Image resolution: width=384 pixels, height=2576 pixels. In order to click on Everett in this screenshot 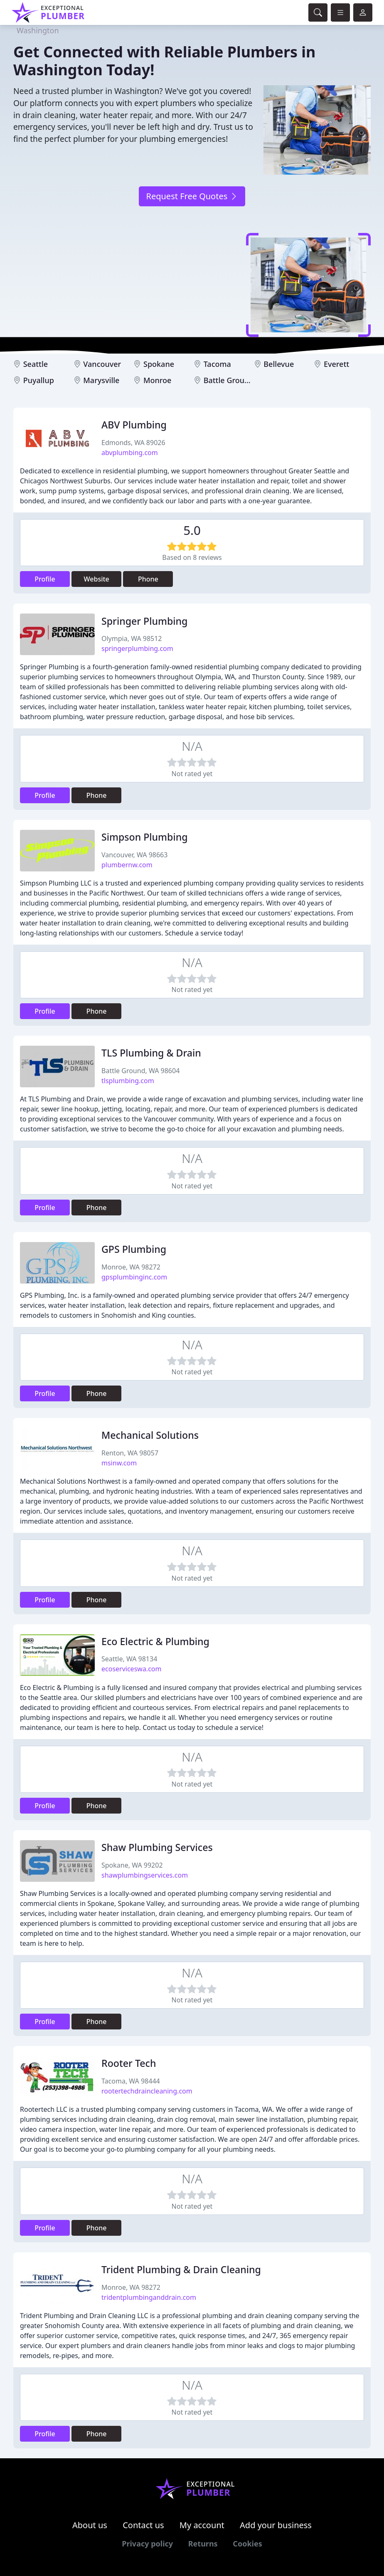, I will do `click(336, 364)`.